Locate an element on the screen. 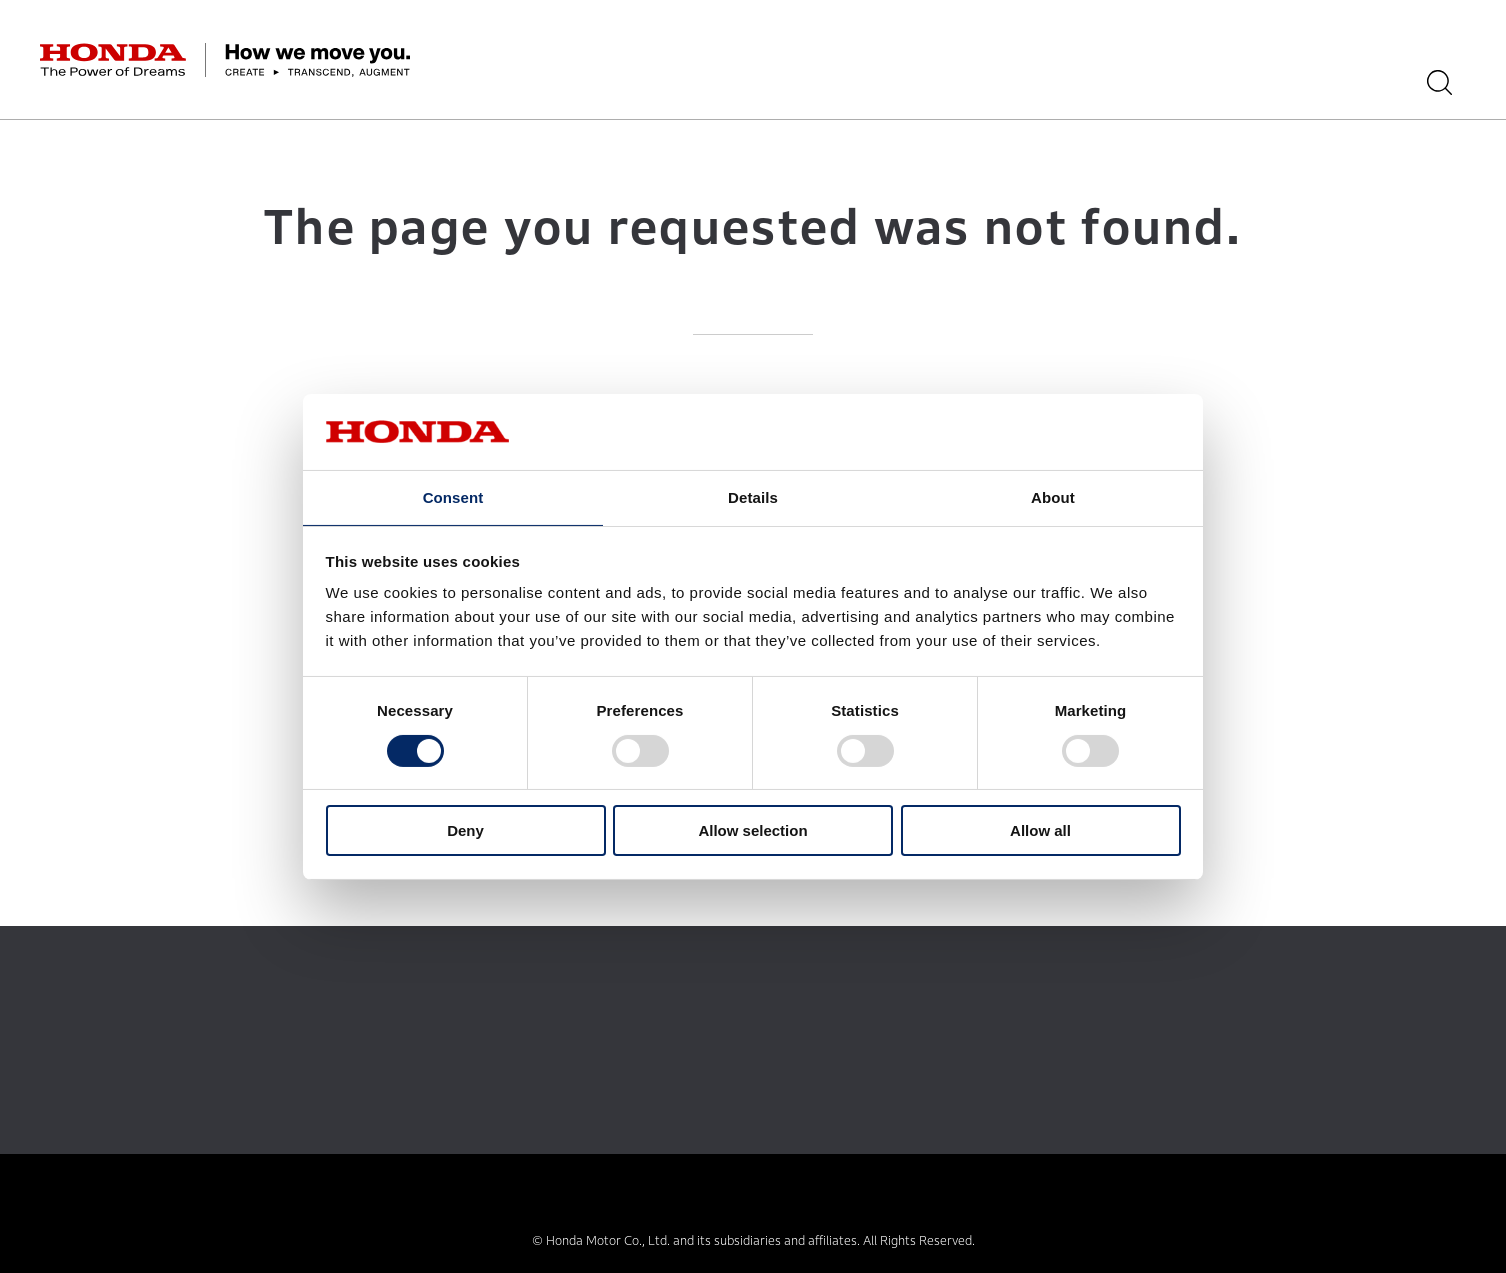  [Search] is located at coordinates (1453, 82).